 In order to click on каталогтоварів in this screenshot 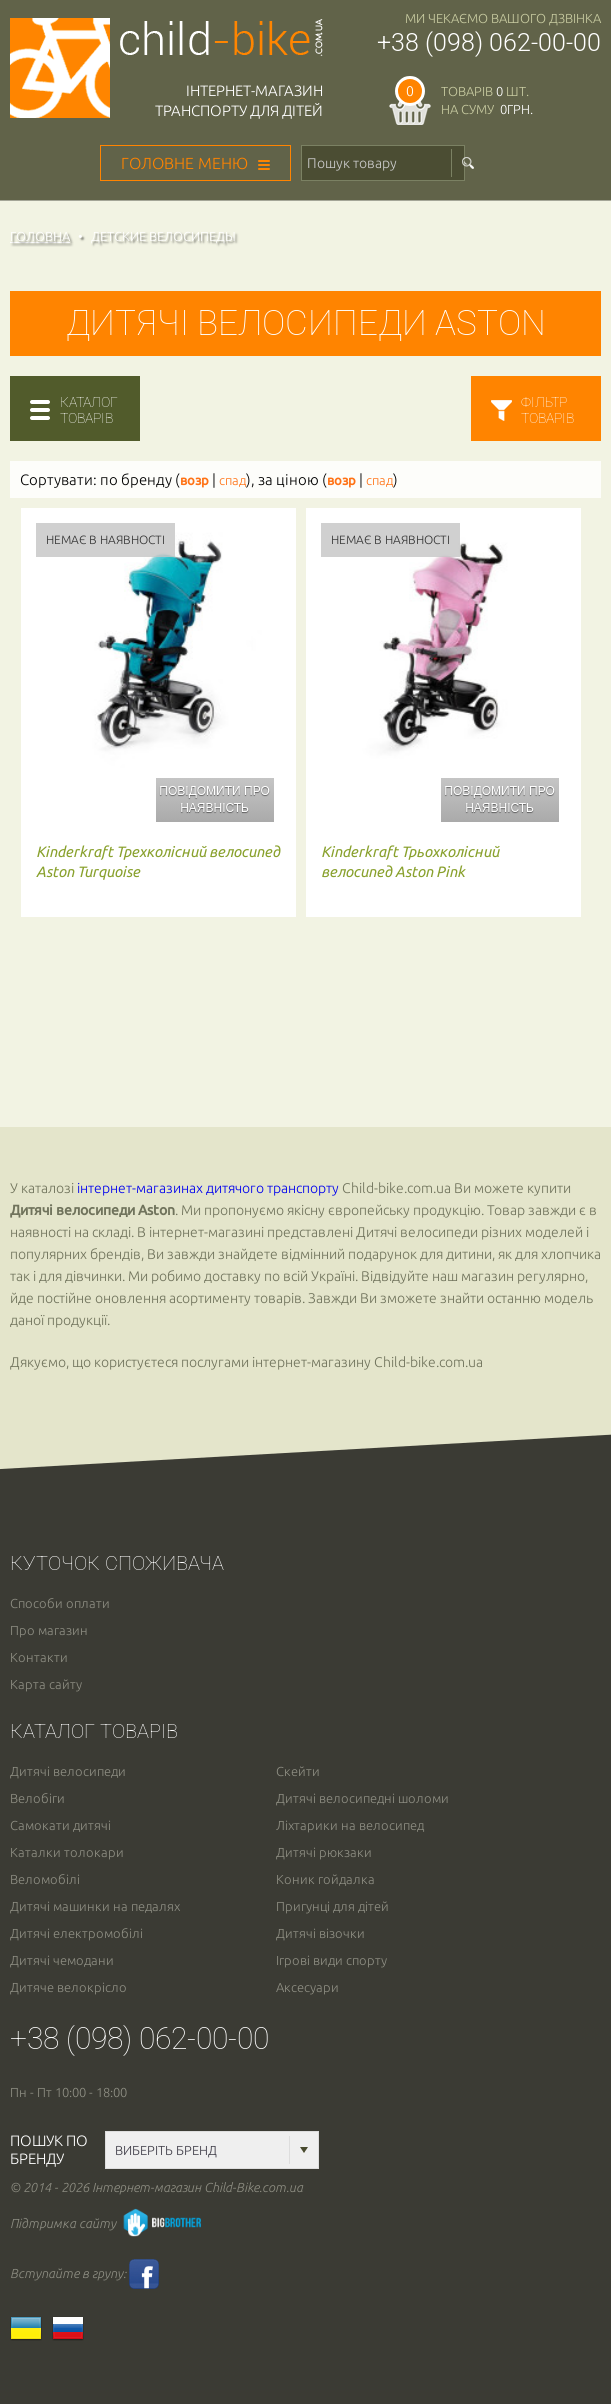, I will do `click(89, 410)`.